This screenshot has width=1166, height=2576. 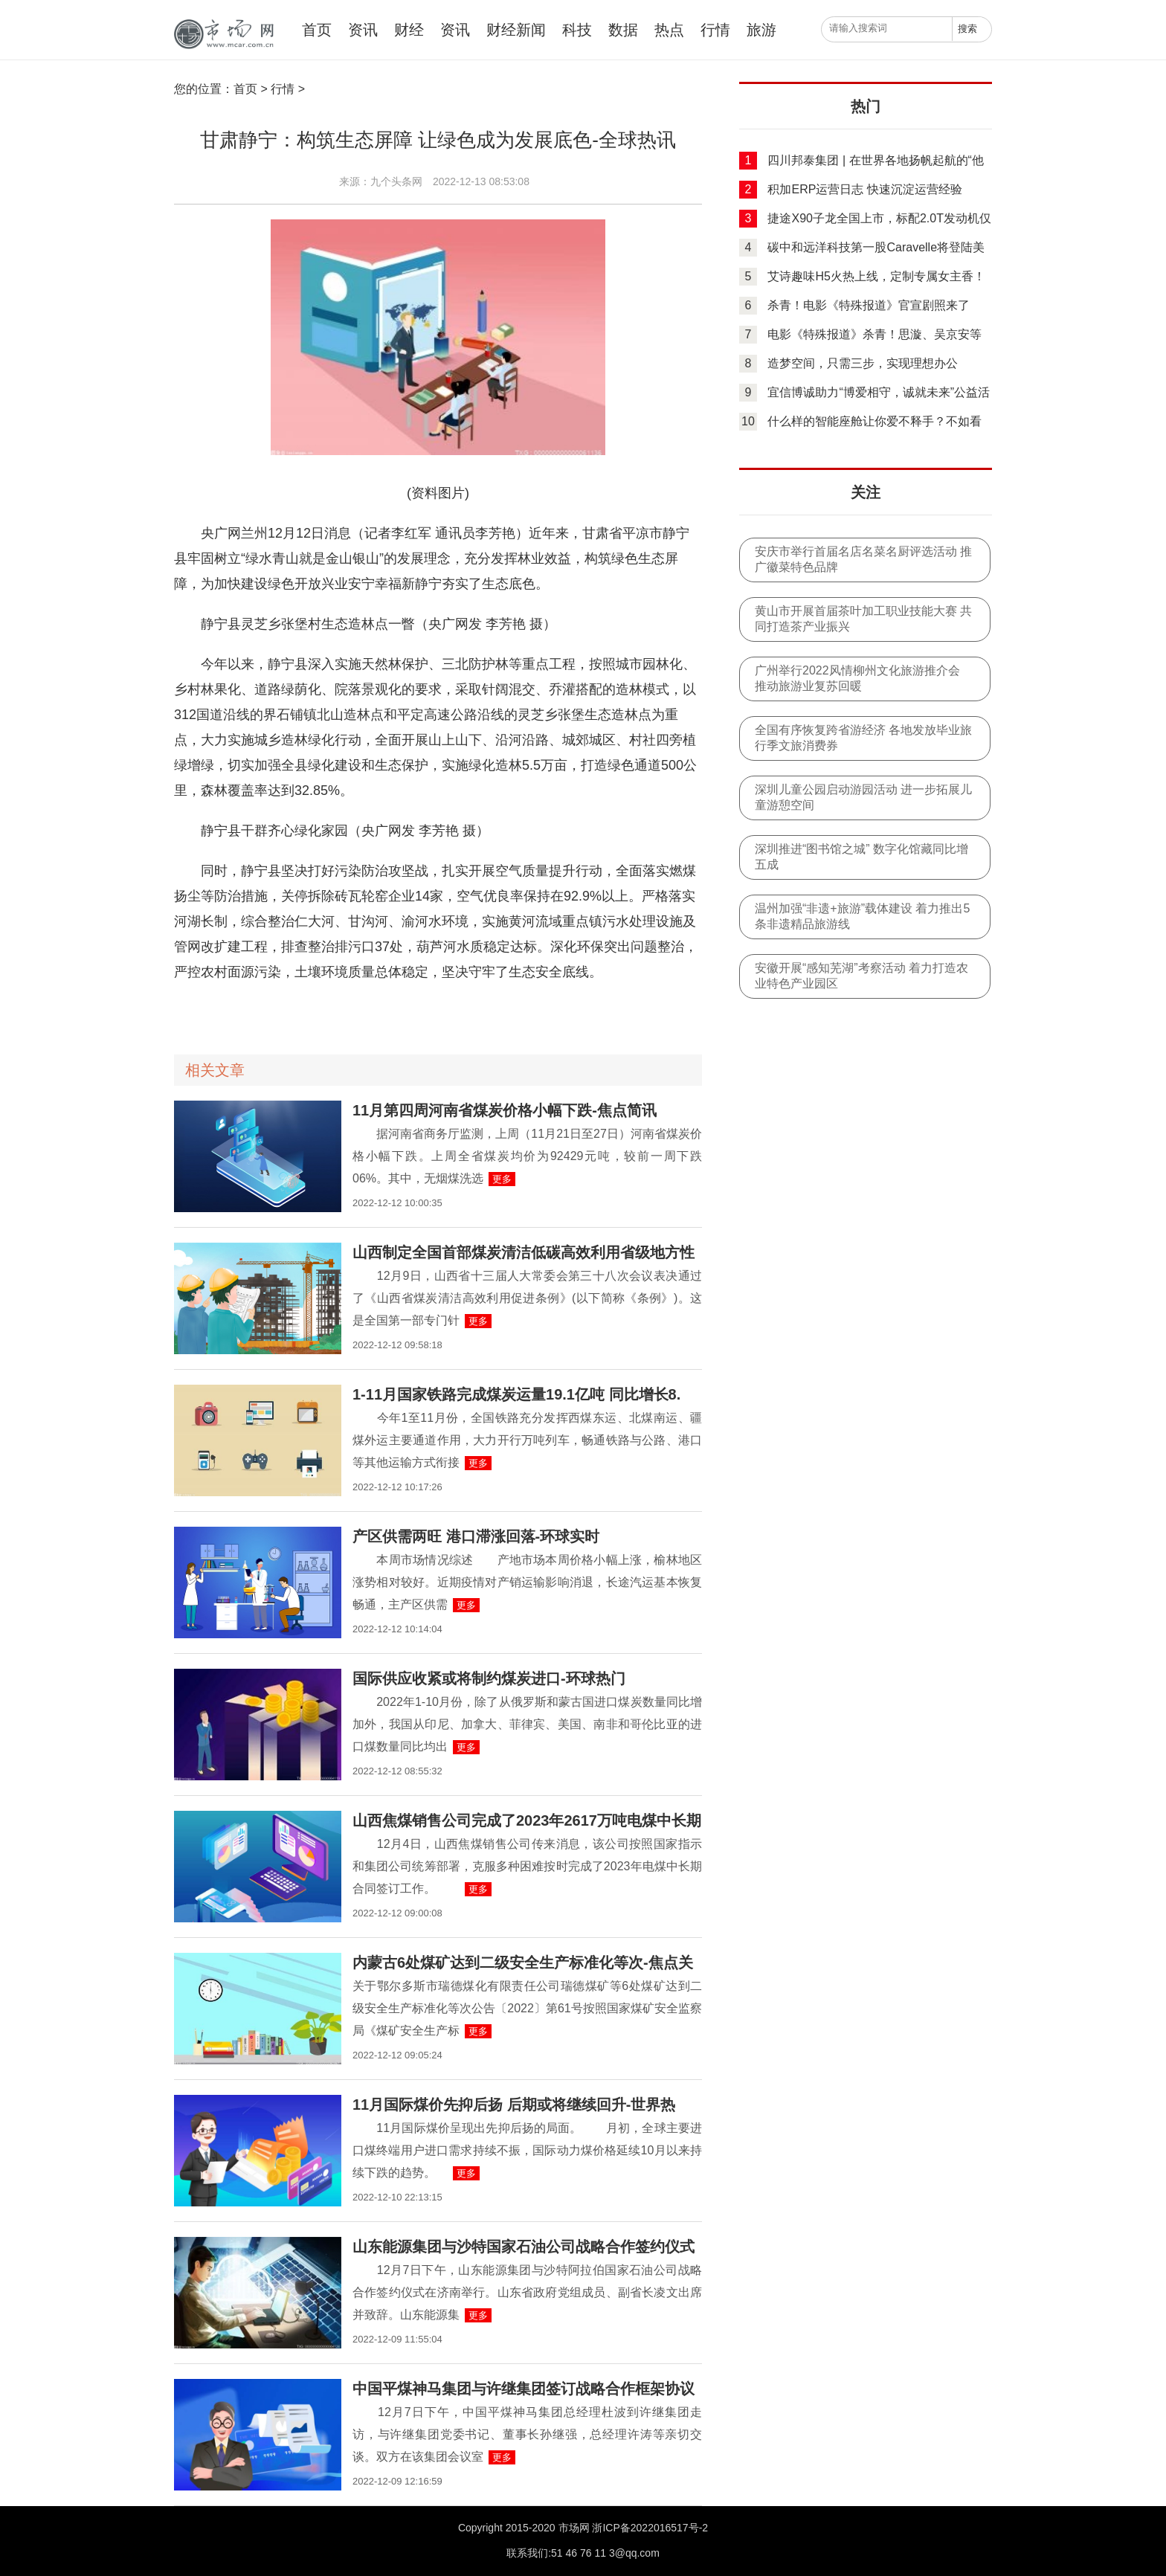 I want to click on 全面开展, so click(x=230, y=1012).